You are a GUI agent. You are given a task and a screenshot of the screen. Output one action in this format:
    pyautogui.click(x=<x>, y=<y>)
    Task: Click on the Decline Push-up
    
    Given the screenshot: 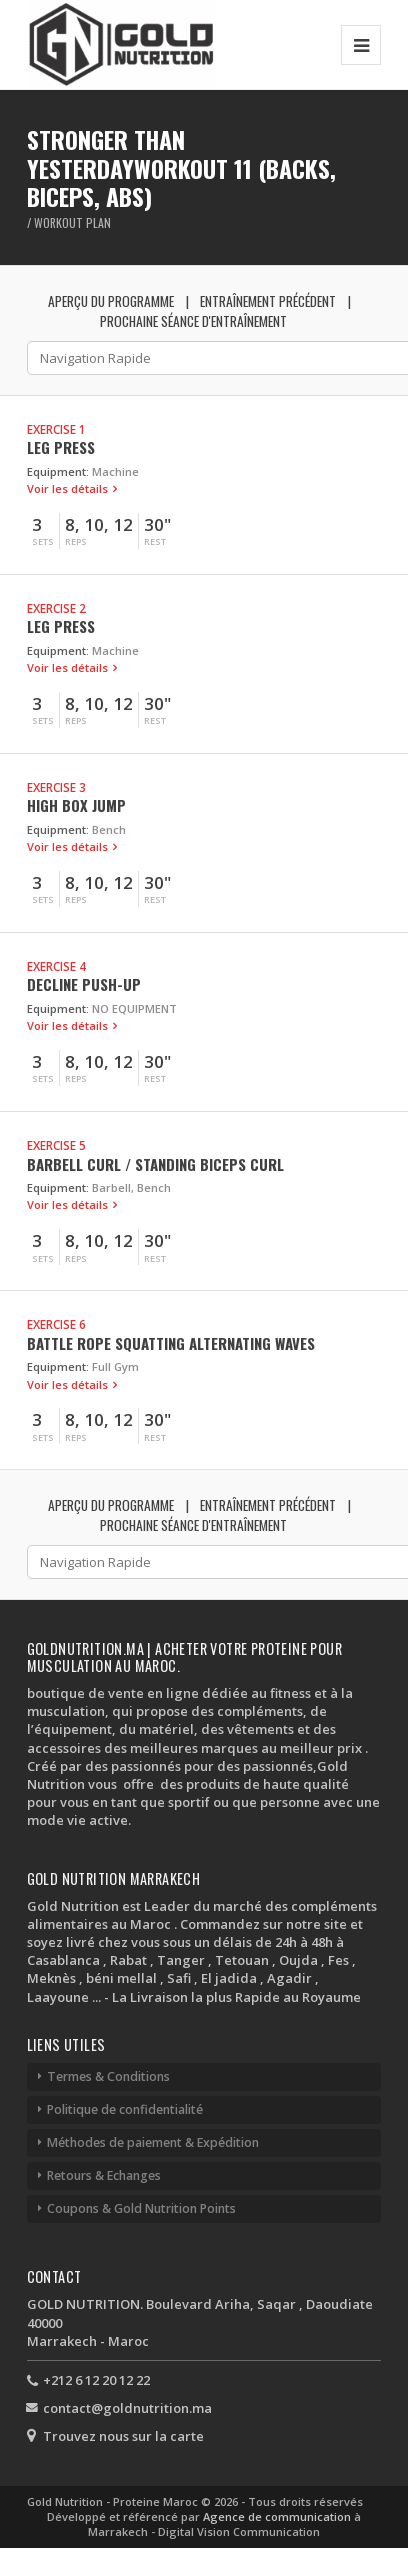 What is the action you would take?
    pyautogui.click(x=84, y=984)
    